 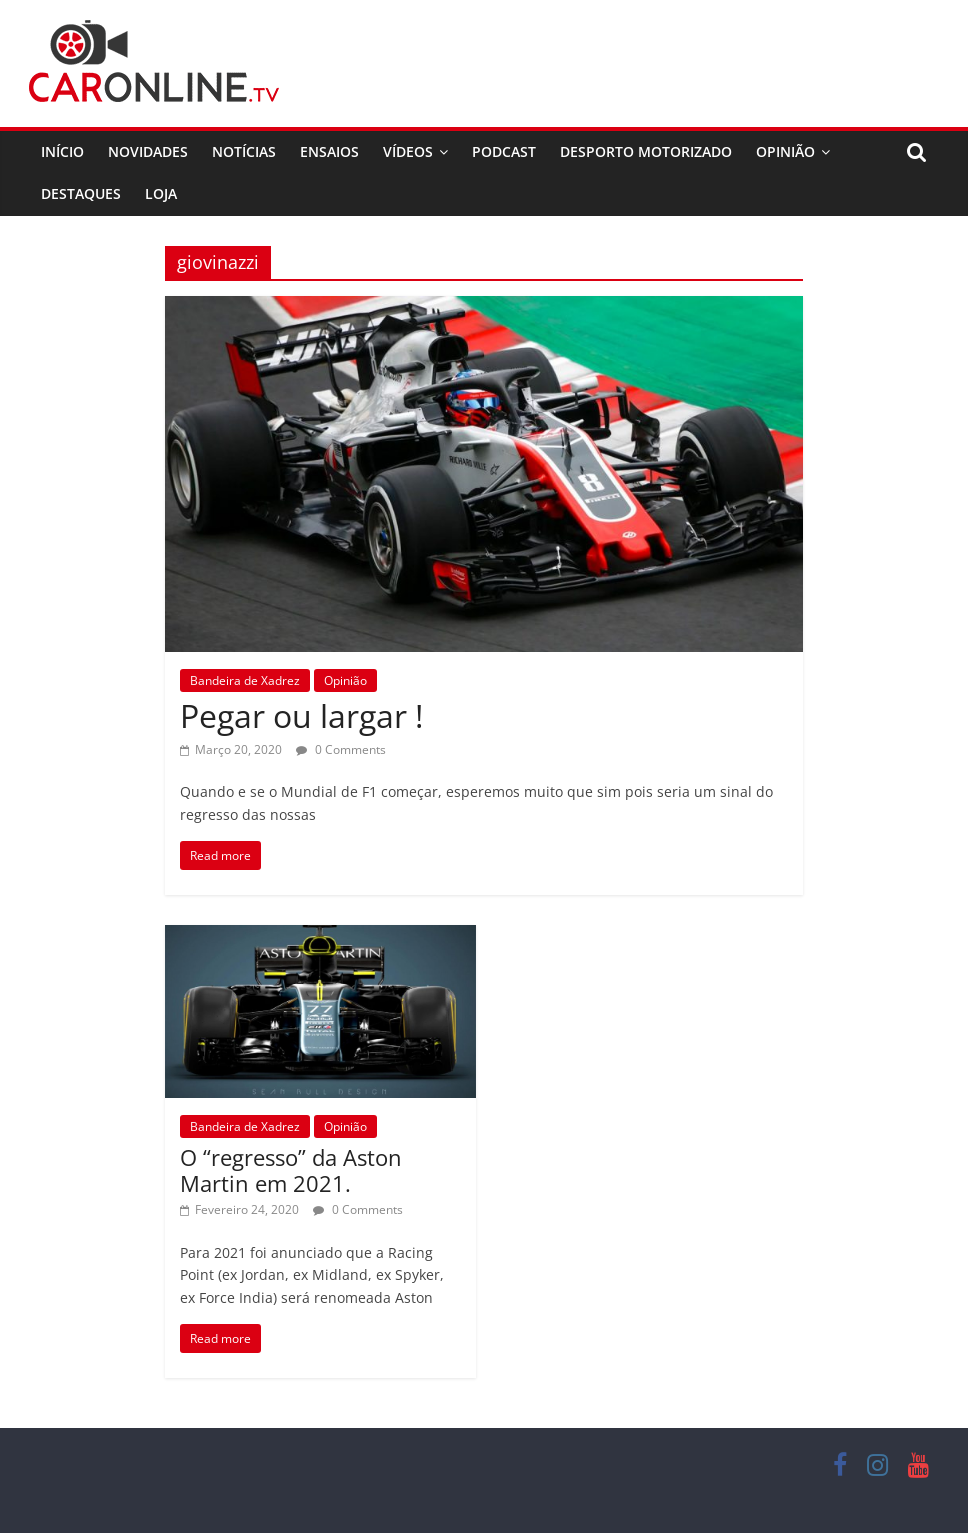 What do you see at coordinates (504, 151) in the screenshot?
I see `Podcast` at bounding box center [504, 151].